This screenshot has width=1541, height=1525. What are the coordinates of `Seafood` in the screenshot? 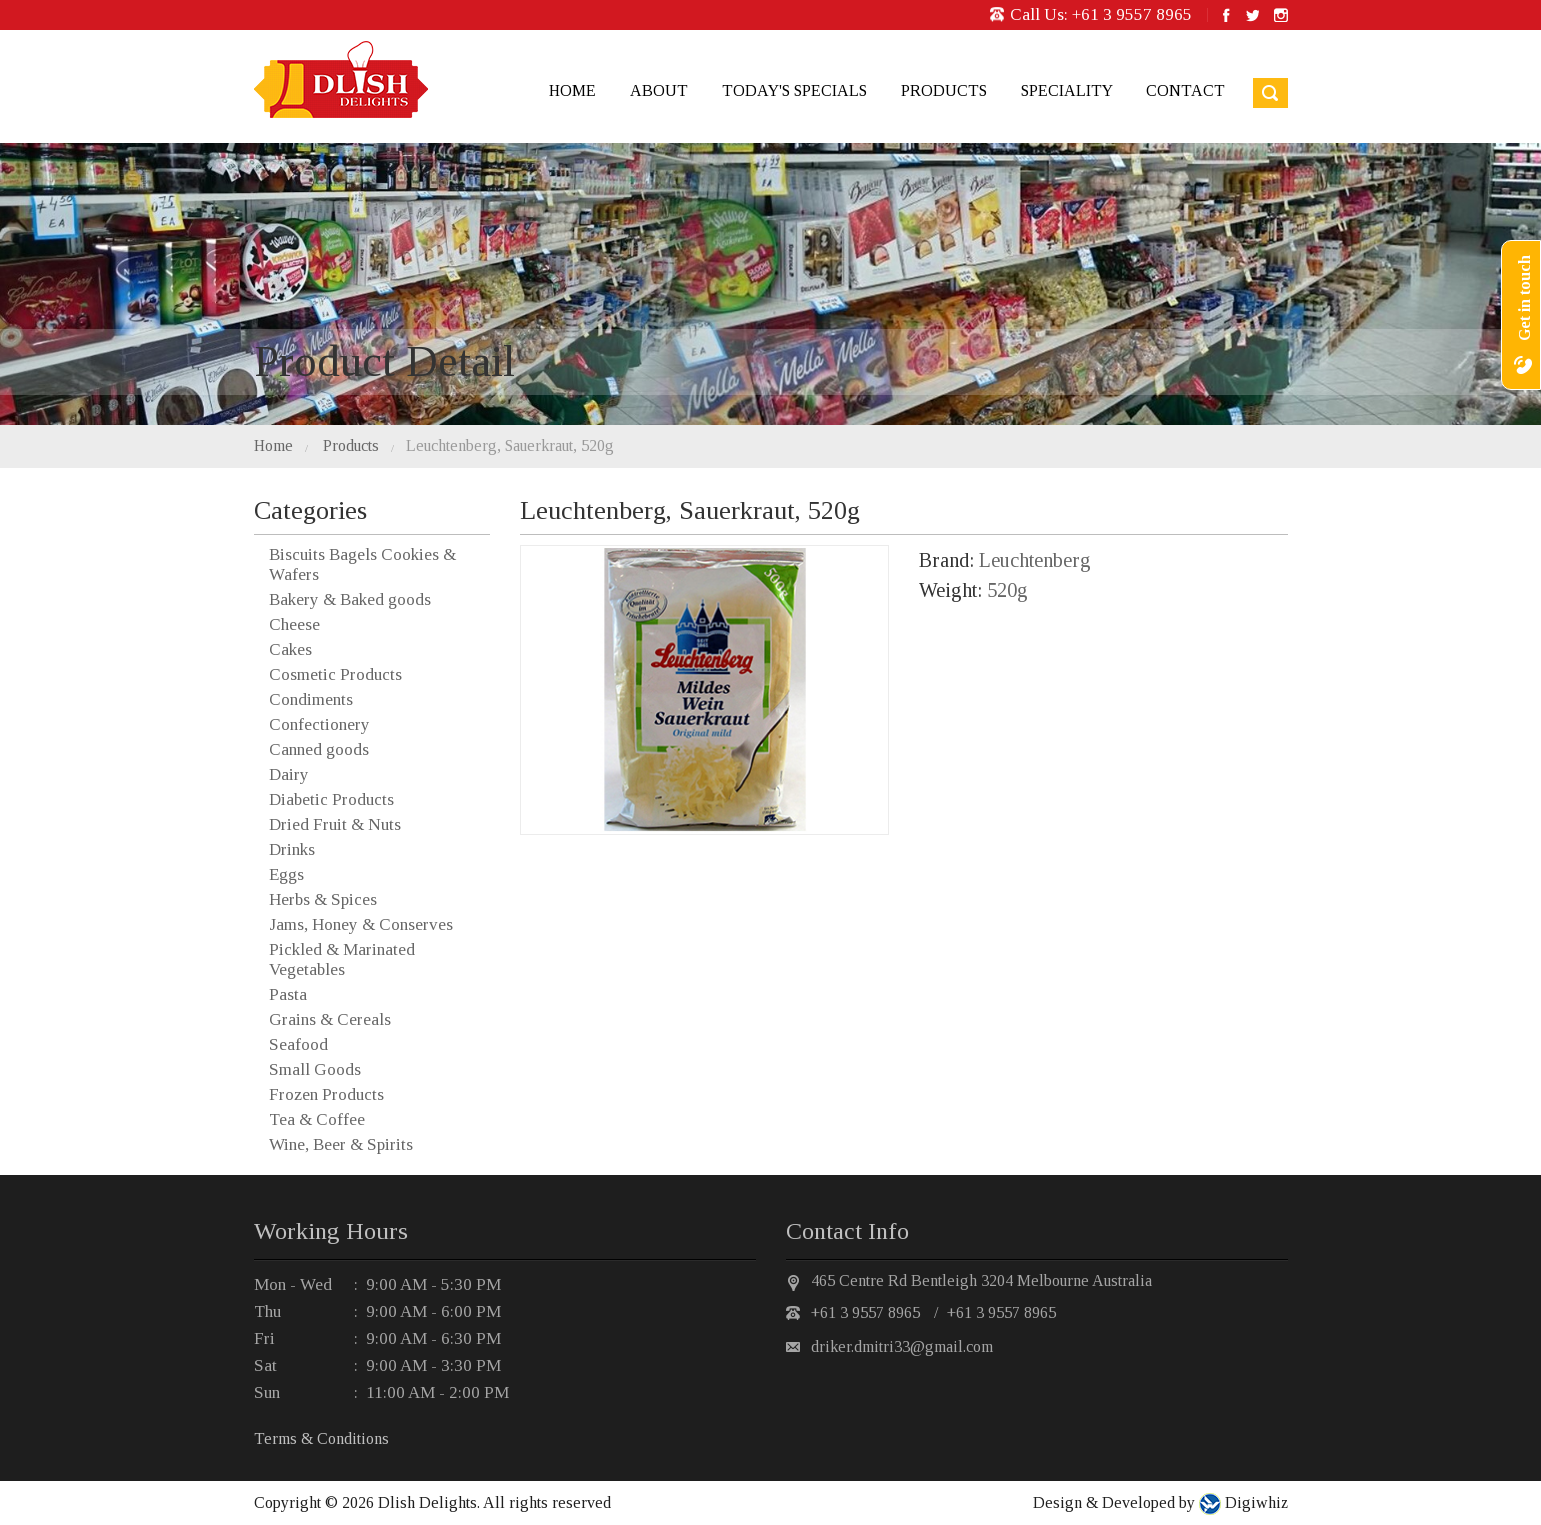 It's located at (298, 1044).